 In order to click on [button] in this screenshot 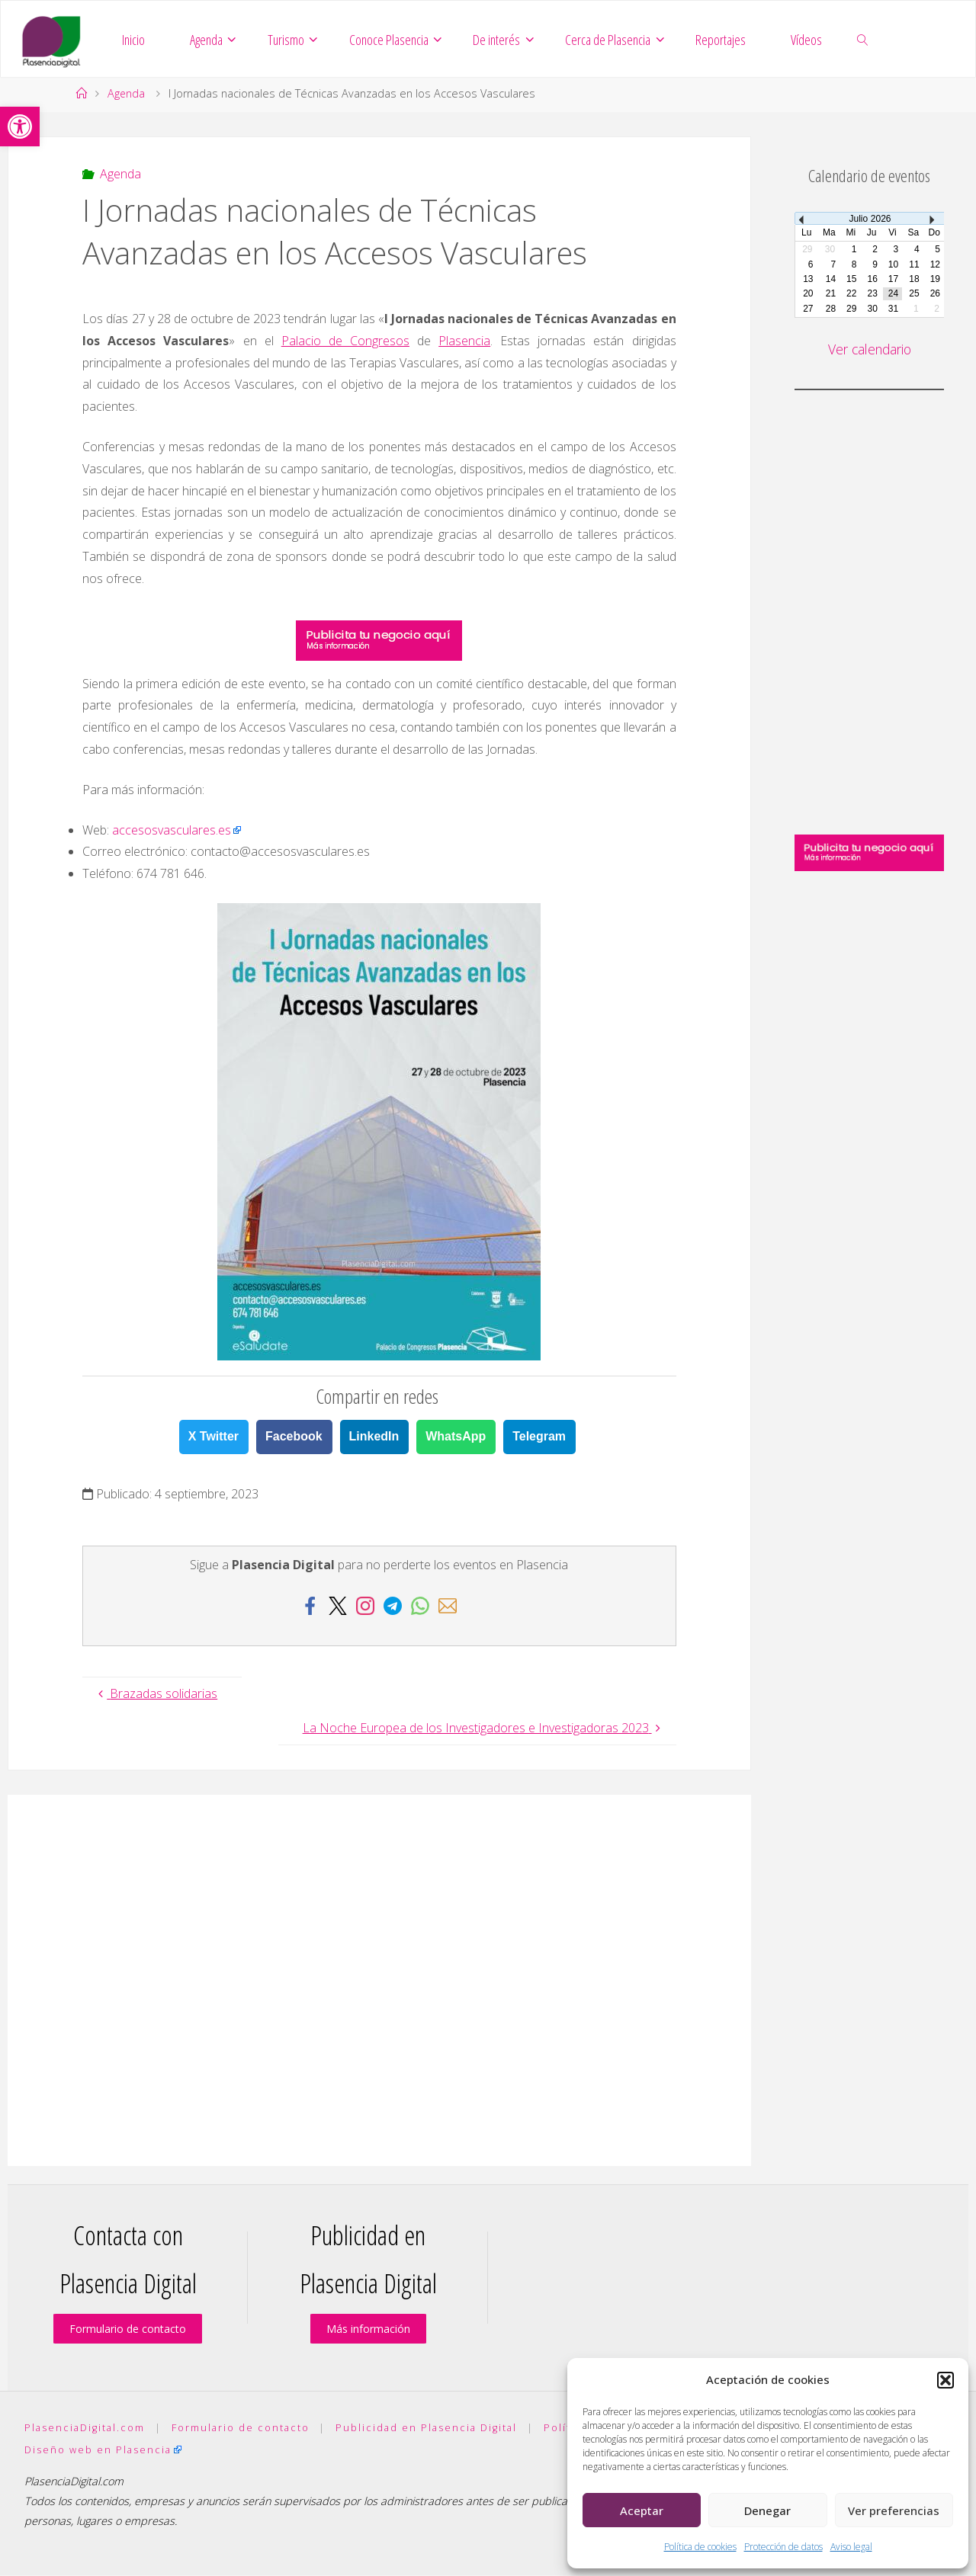, I will do `click(945, 2380)`.